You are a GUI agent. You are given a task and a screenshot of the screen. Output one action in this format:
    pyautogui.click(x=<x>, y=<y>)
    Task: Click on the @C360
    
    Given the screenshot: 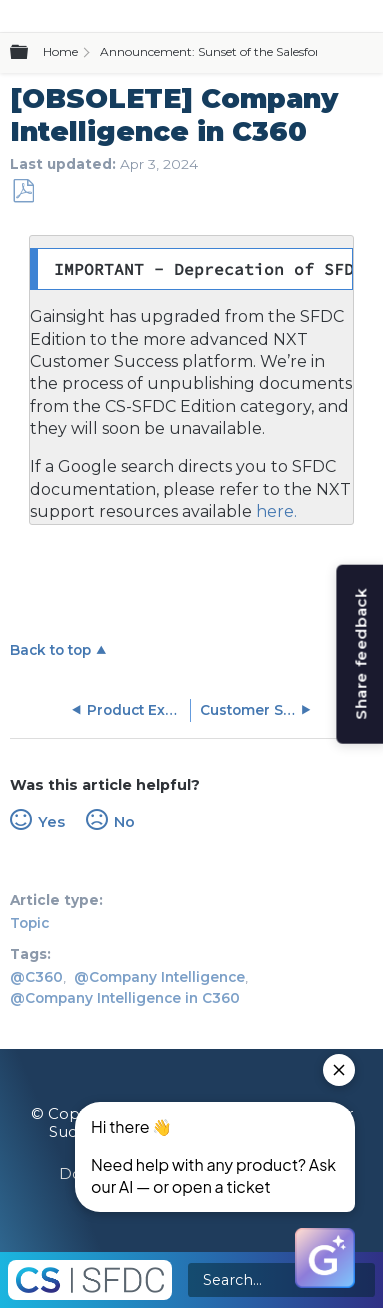 What is the action you would take?
    pyautogui.click(x=36, y=977)
    